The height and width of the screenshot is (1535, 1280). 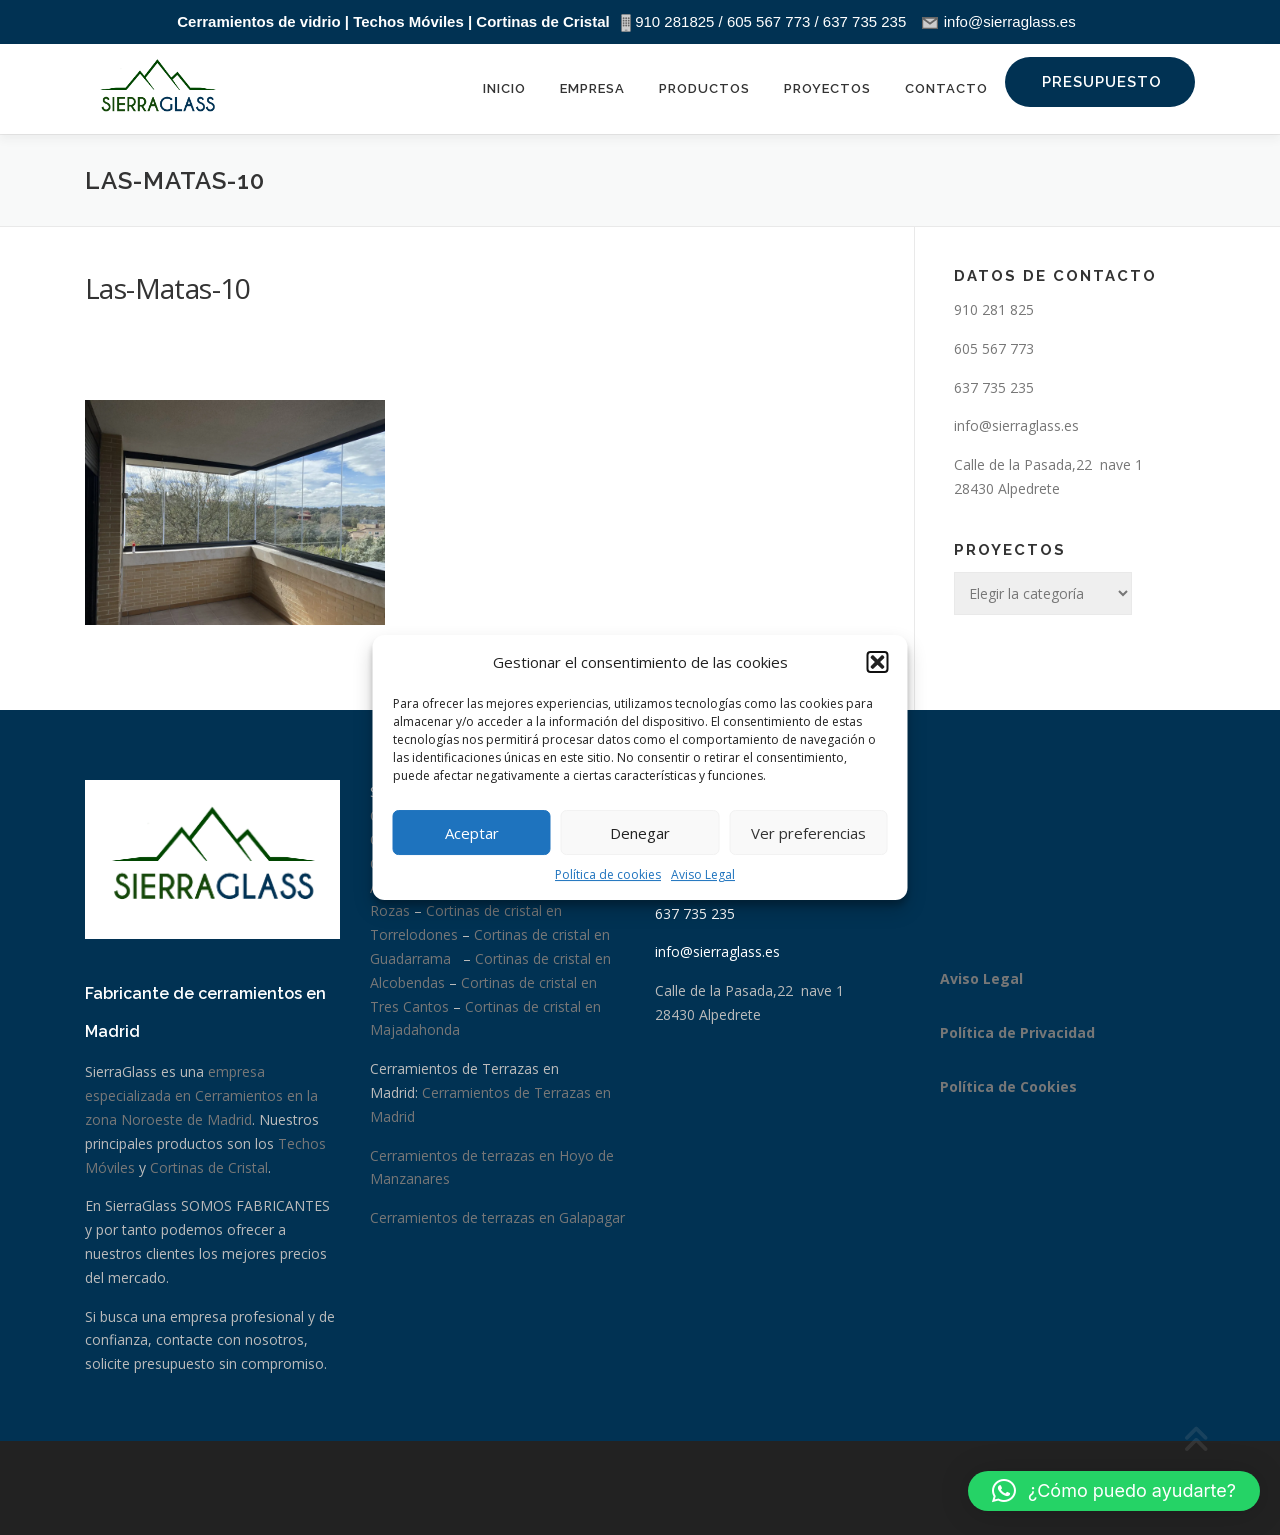 What do you see at coordinates (946, 88) in the screenshot?
I see `Contacto` at bounding box center [946, 88].